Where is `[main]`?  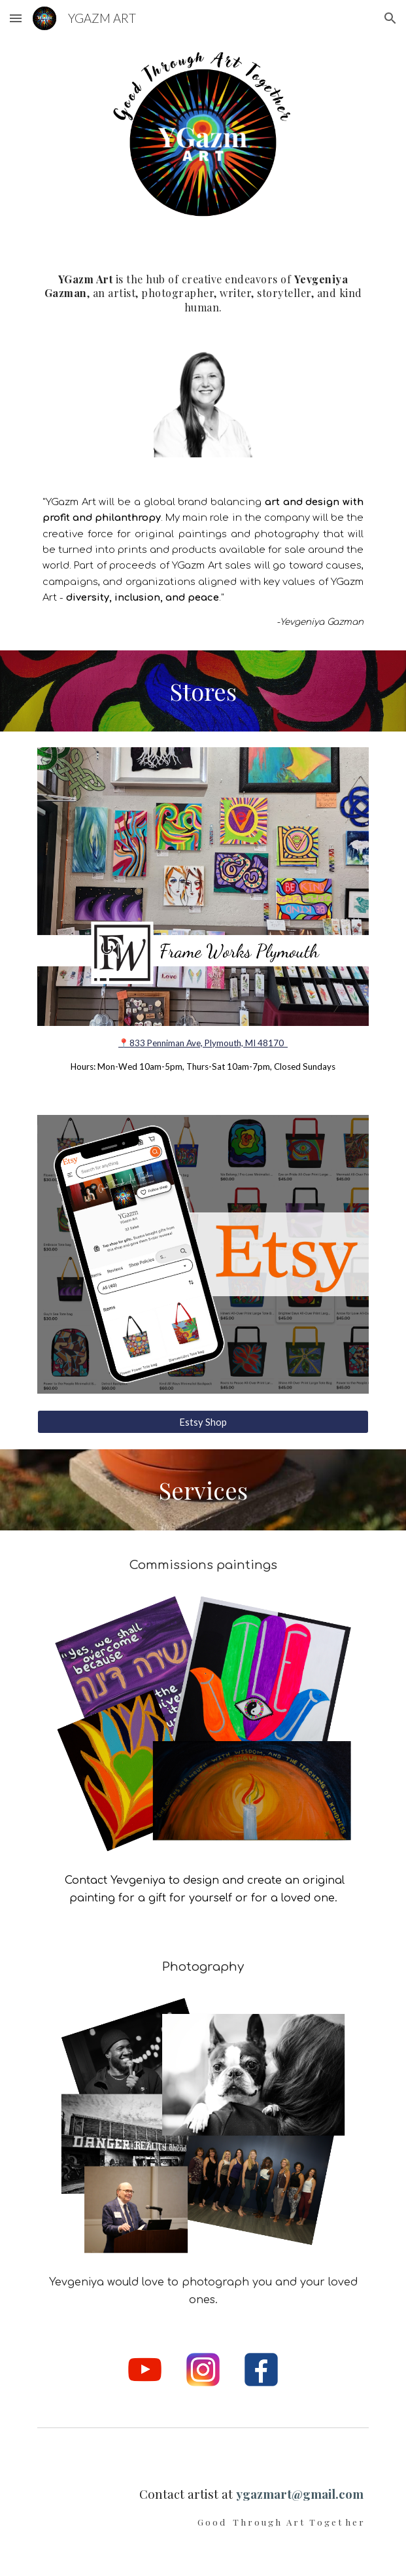
[main] is located at coordinates (203, 288).